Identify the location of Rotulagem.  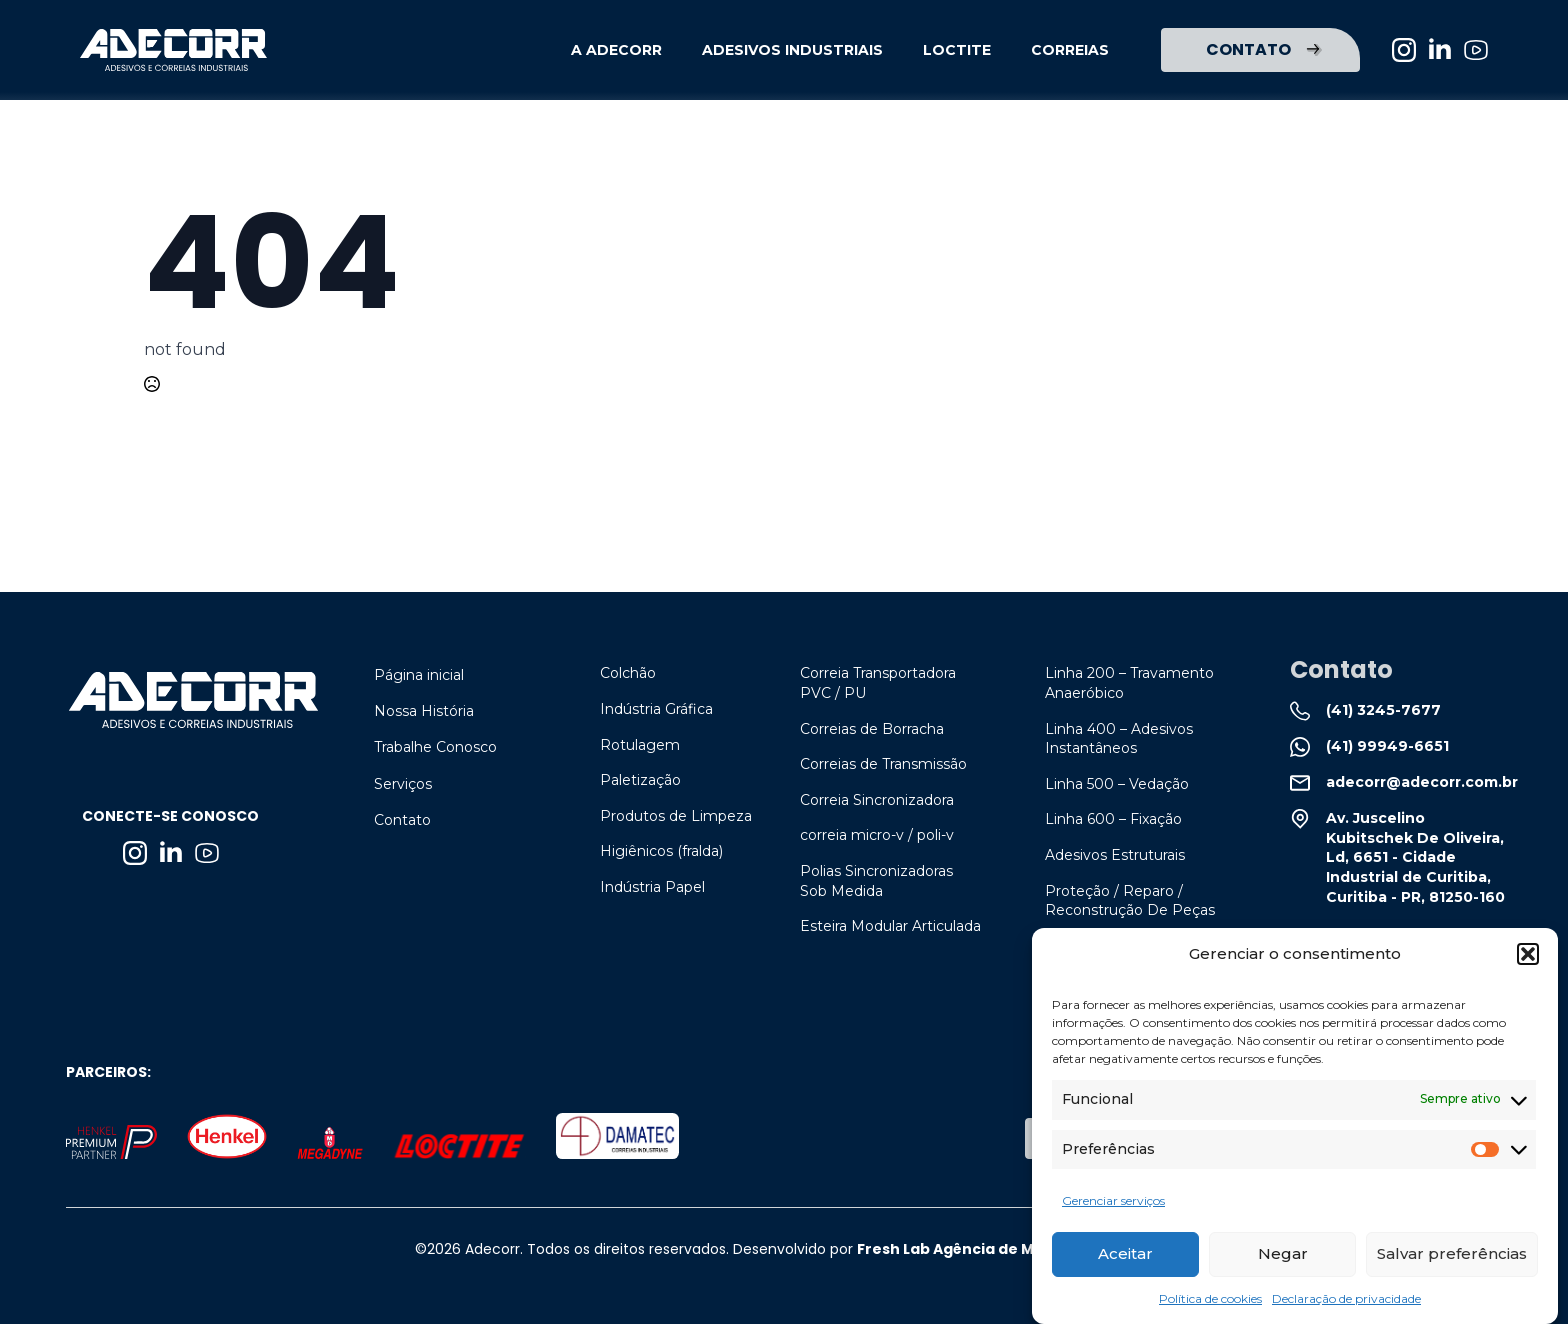
(640, 745).